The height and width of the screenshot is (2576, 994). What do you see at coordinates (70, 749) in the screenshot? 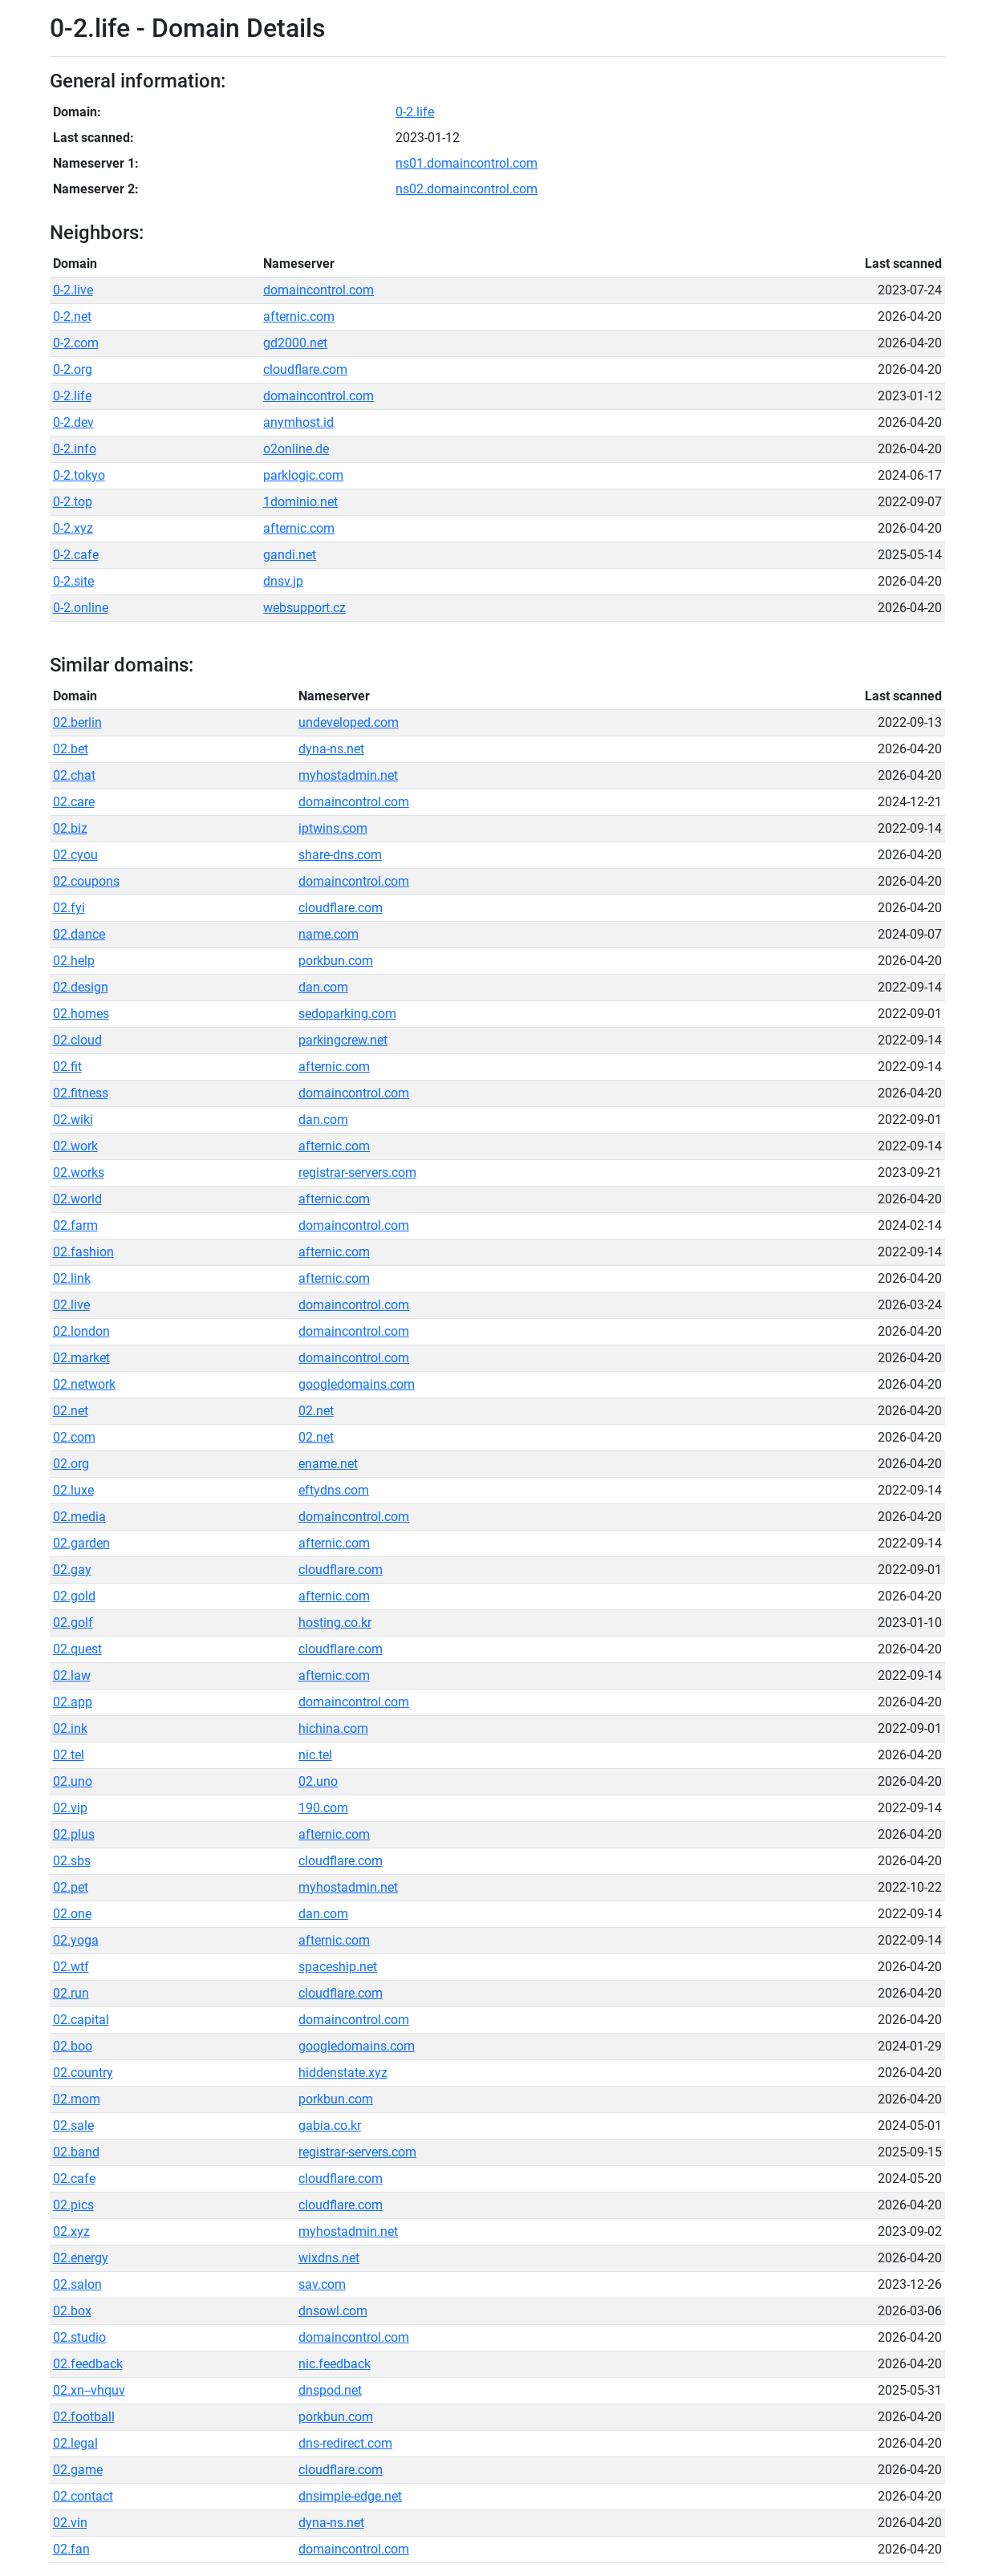
I see `02.bet` at bounding box center [70, 749].